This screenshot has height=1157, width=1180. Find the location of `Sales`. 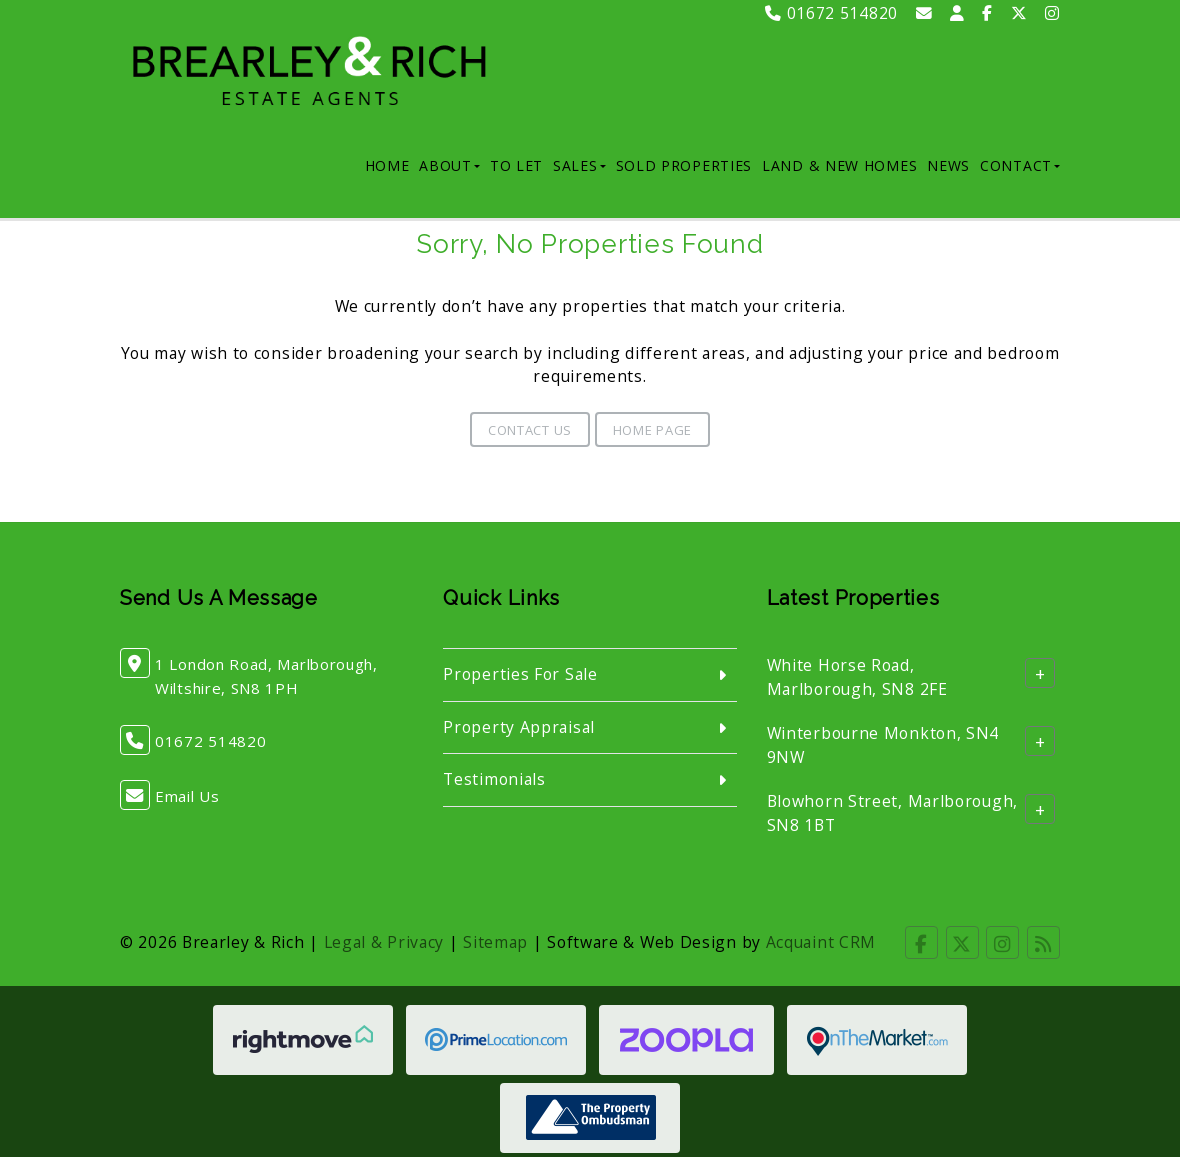

Sales is located at coordinates (579, 165).